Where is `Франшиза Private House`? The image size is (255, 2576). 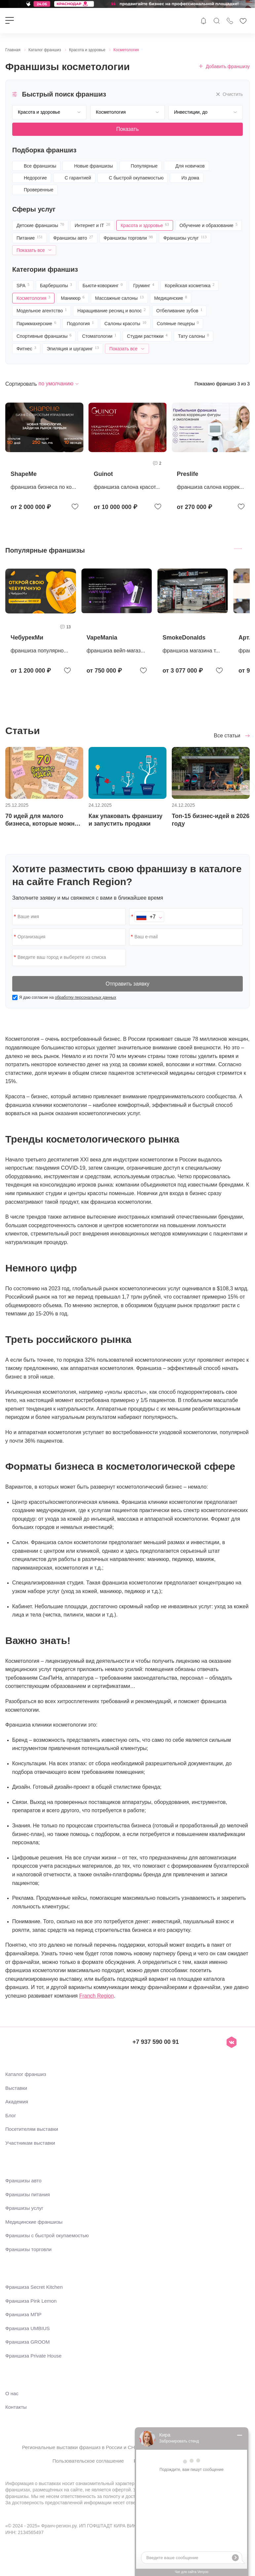
Франшиза Private House is located at coordinates (33, 2356).